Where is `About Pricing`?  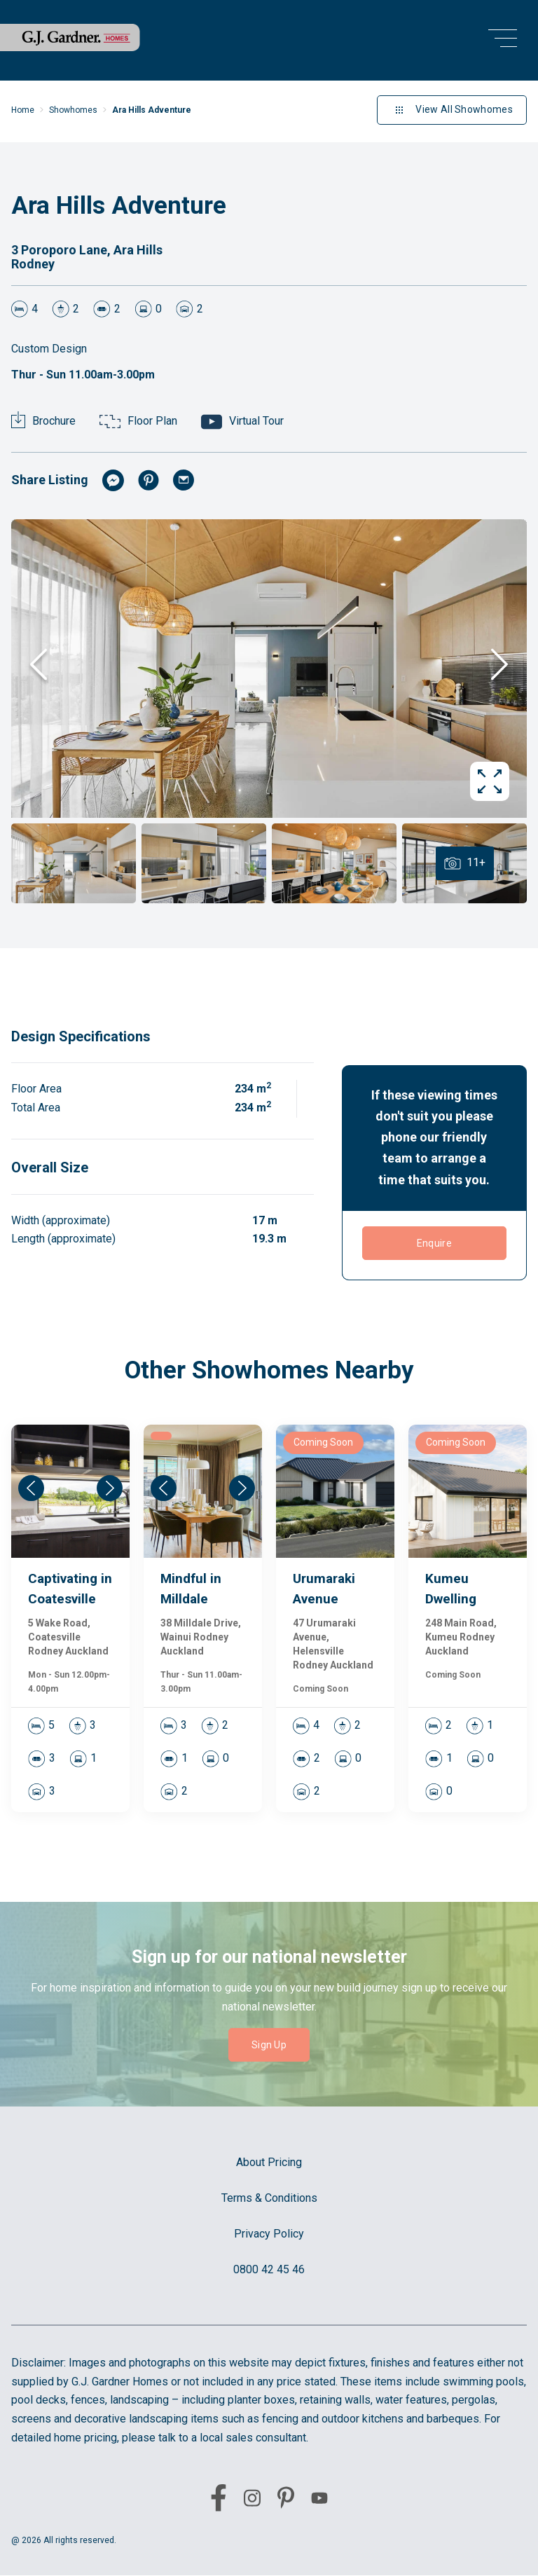
About Pricing is located at coordinates (269, 2162).